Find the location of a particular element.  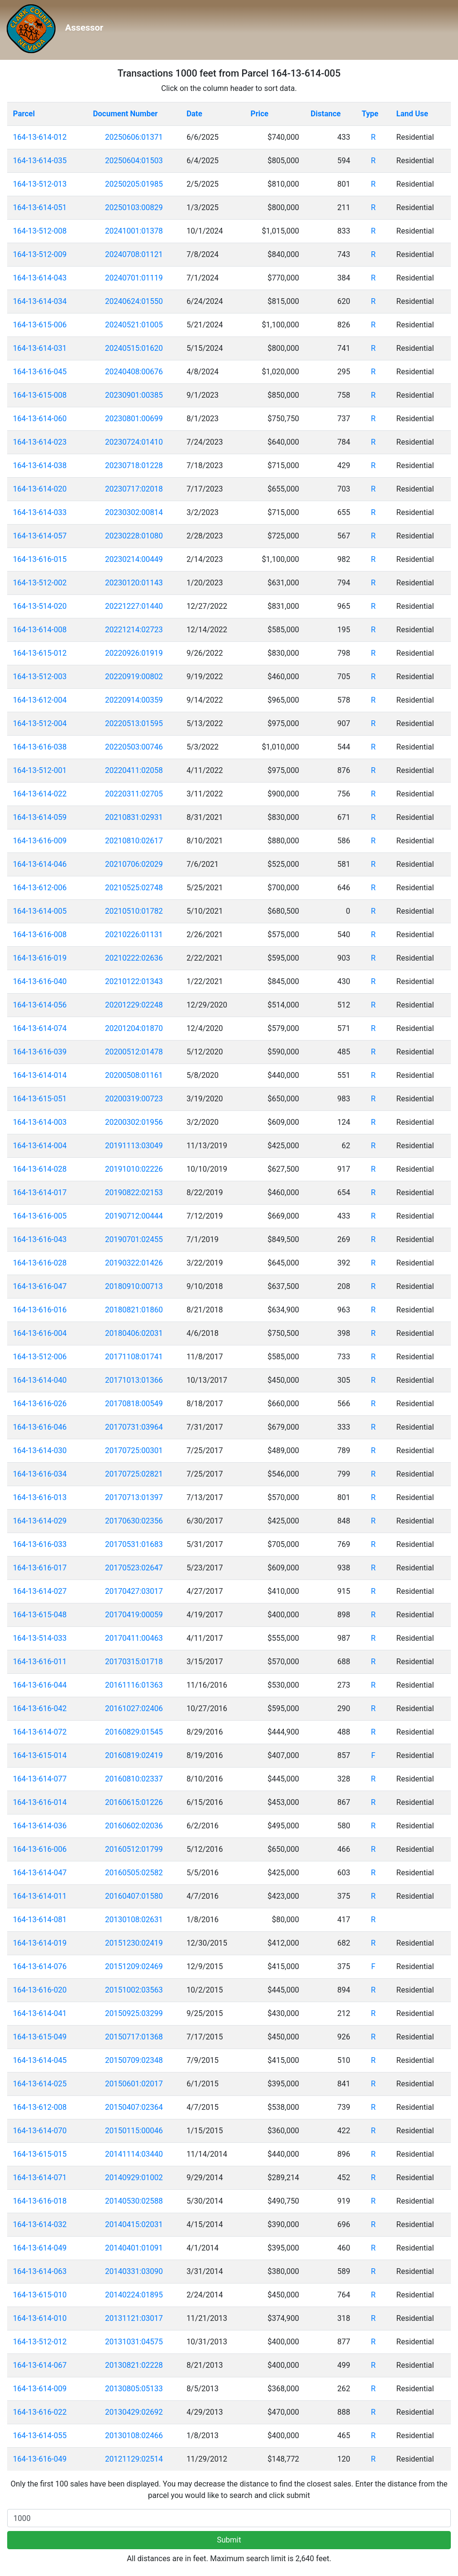

164-13-614-067 is located at coordinates (40, 2365).